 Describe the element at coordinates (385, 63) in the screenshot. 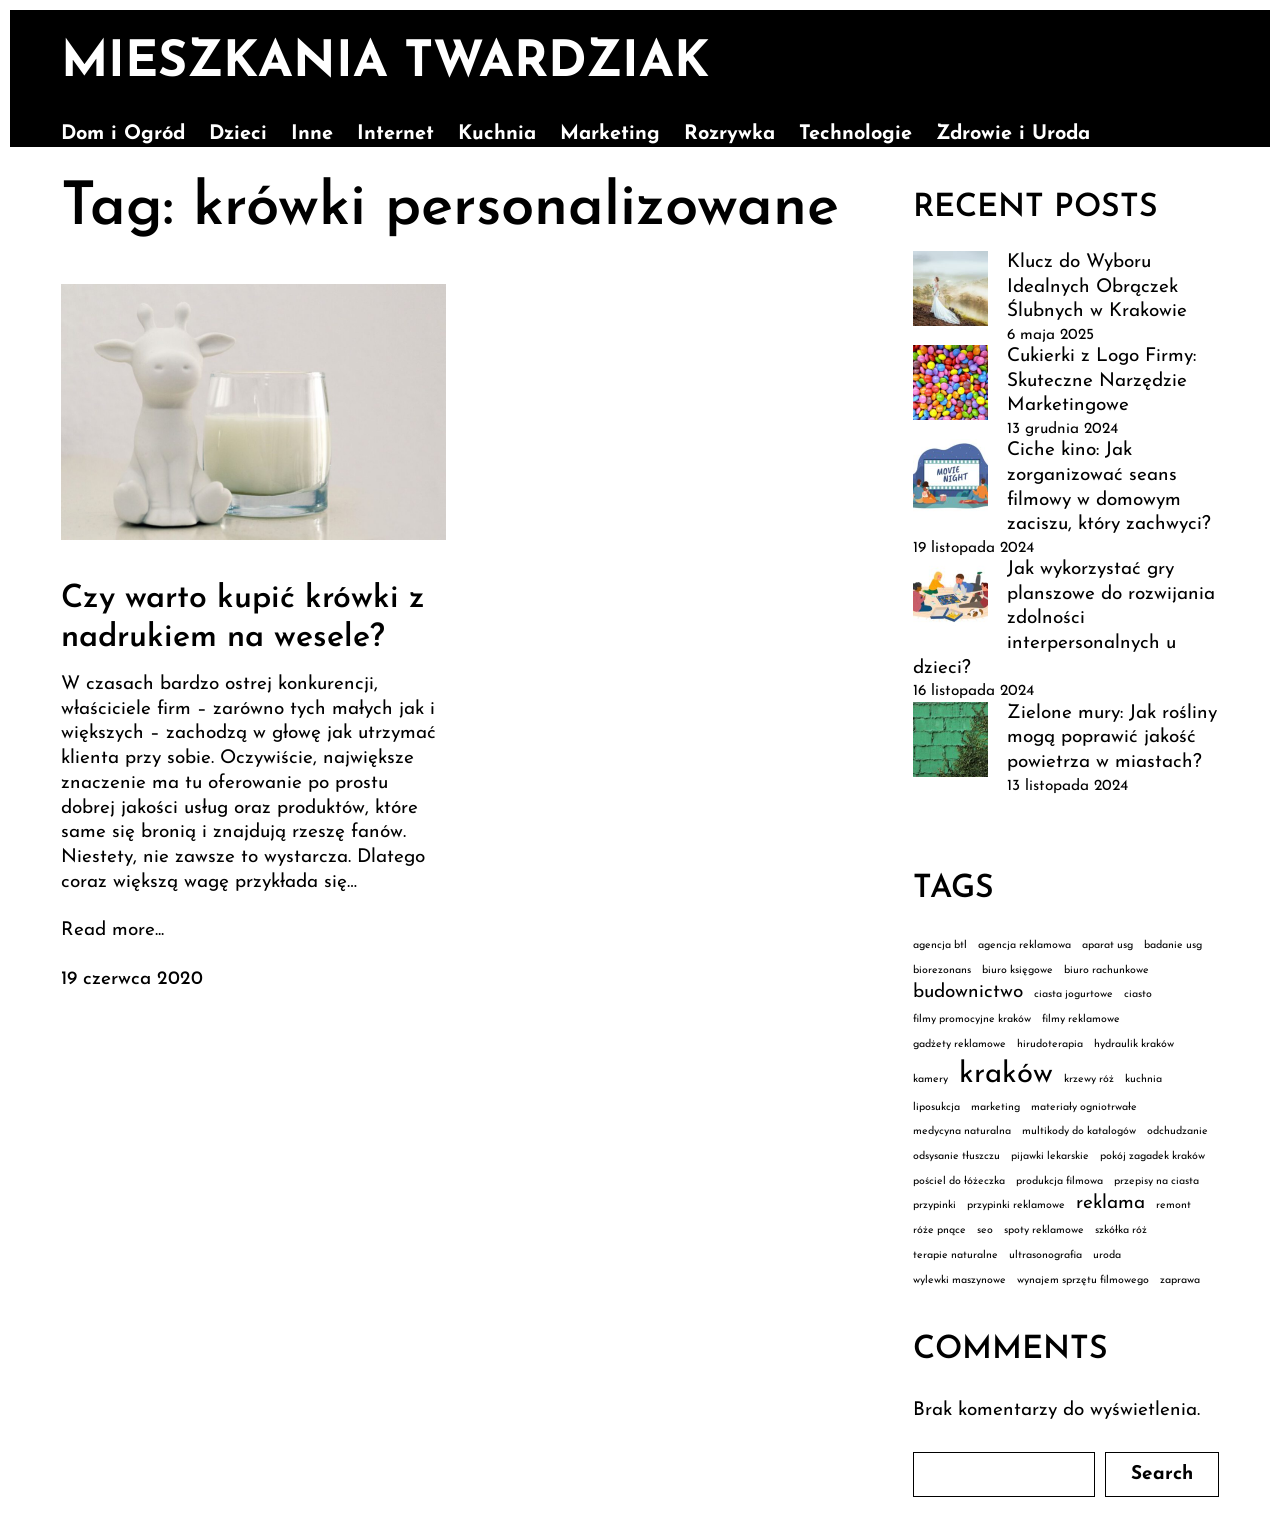

I see `Mieszkania Twardziak` at that location.